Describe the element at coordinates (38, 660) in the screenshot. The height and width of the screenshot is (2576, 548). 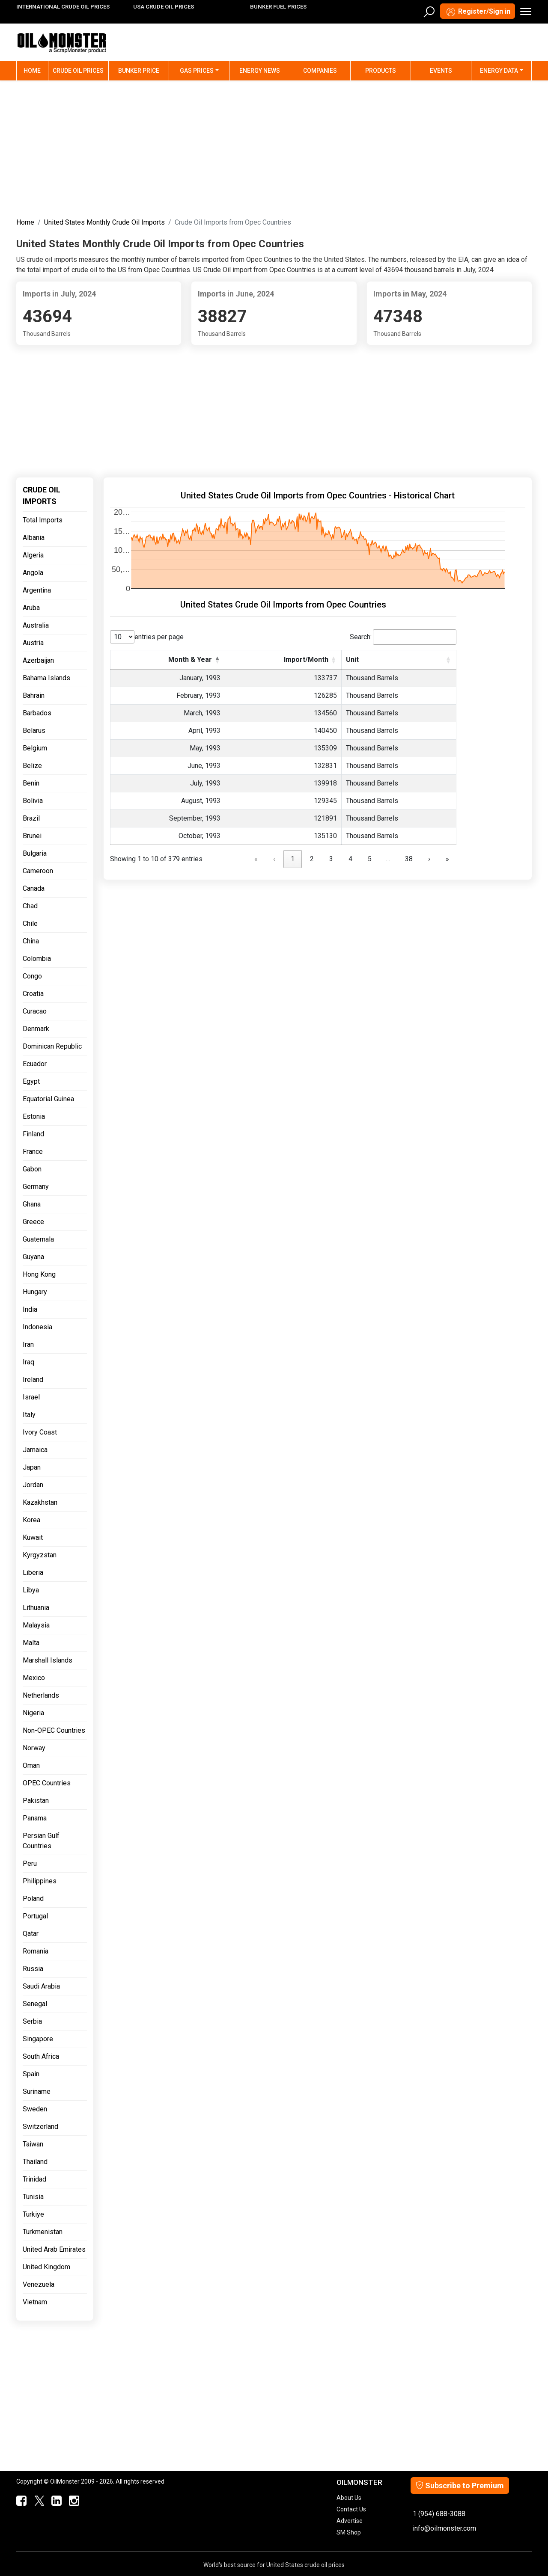
I see `Azerbaijan` at that location.